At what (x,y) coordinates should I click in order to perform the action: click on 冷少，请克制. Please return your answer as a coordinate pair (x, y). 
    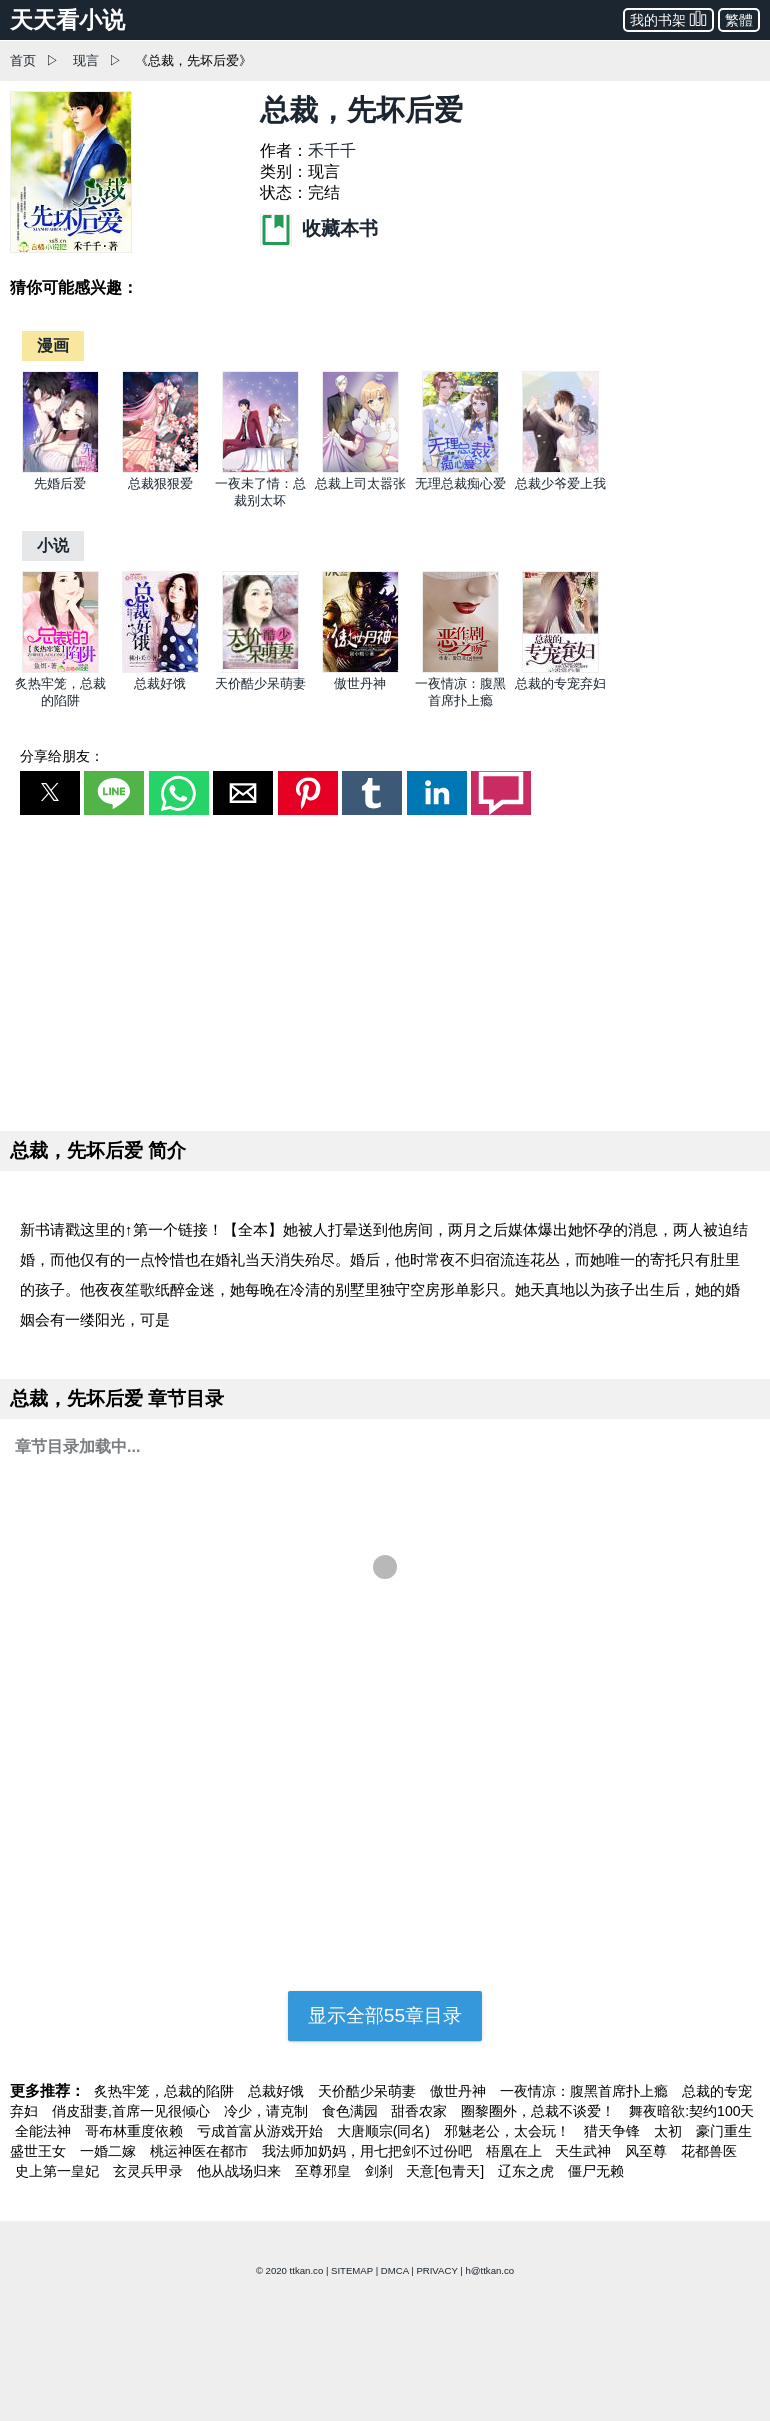
    Looking at the image, I should click on (268, 2111).